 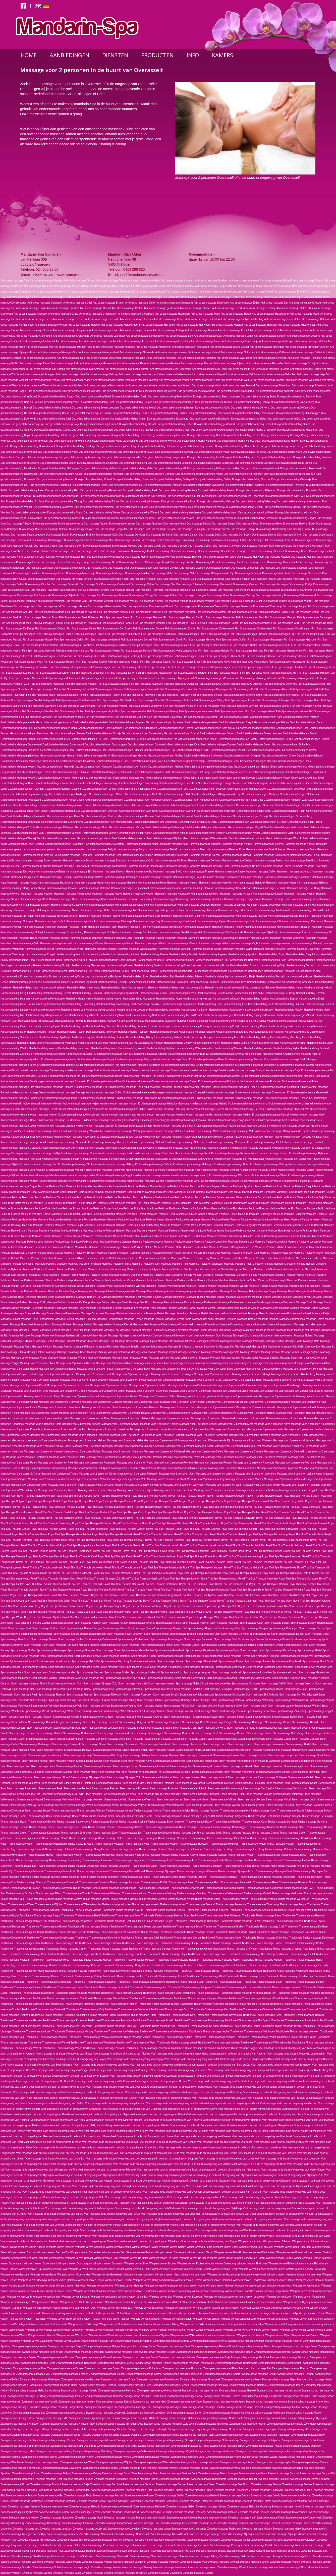 What do you see at coordinates (225, 1893) in the screenshot?
I see `Thaise massage Valkenswaard` at bounding box center [225, 1893].